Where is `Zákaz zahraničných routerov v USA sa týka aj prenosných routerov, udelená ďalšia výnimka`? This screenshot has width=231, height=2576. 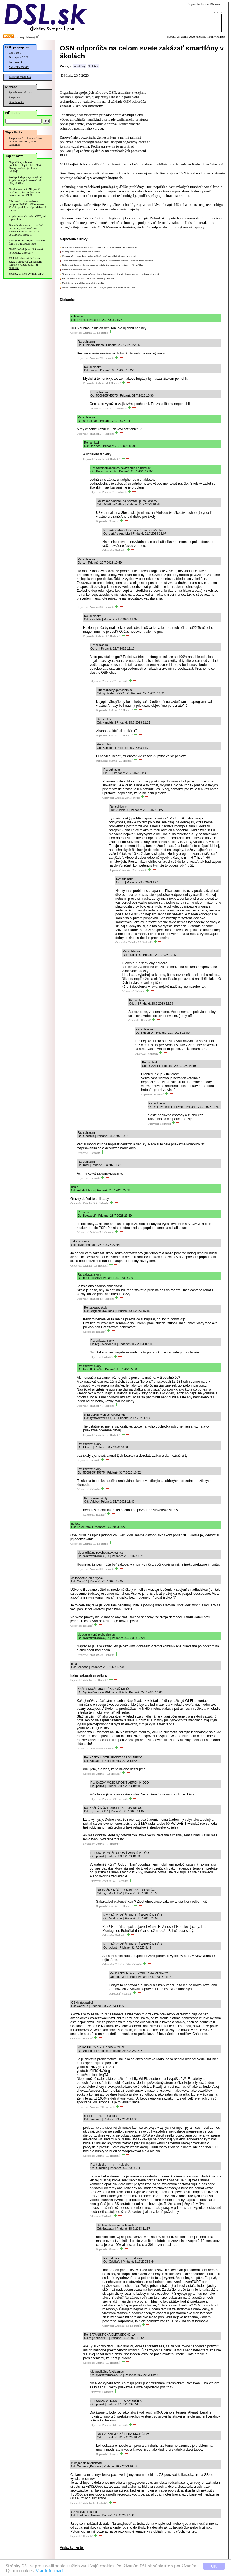
Zákaz zahraničných routerov v USA sa týka aj prenosných routerov, udelená ďalšia výnimka is located at coordinates (107, 260).